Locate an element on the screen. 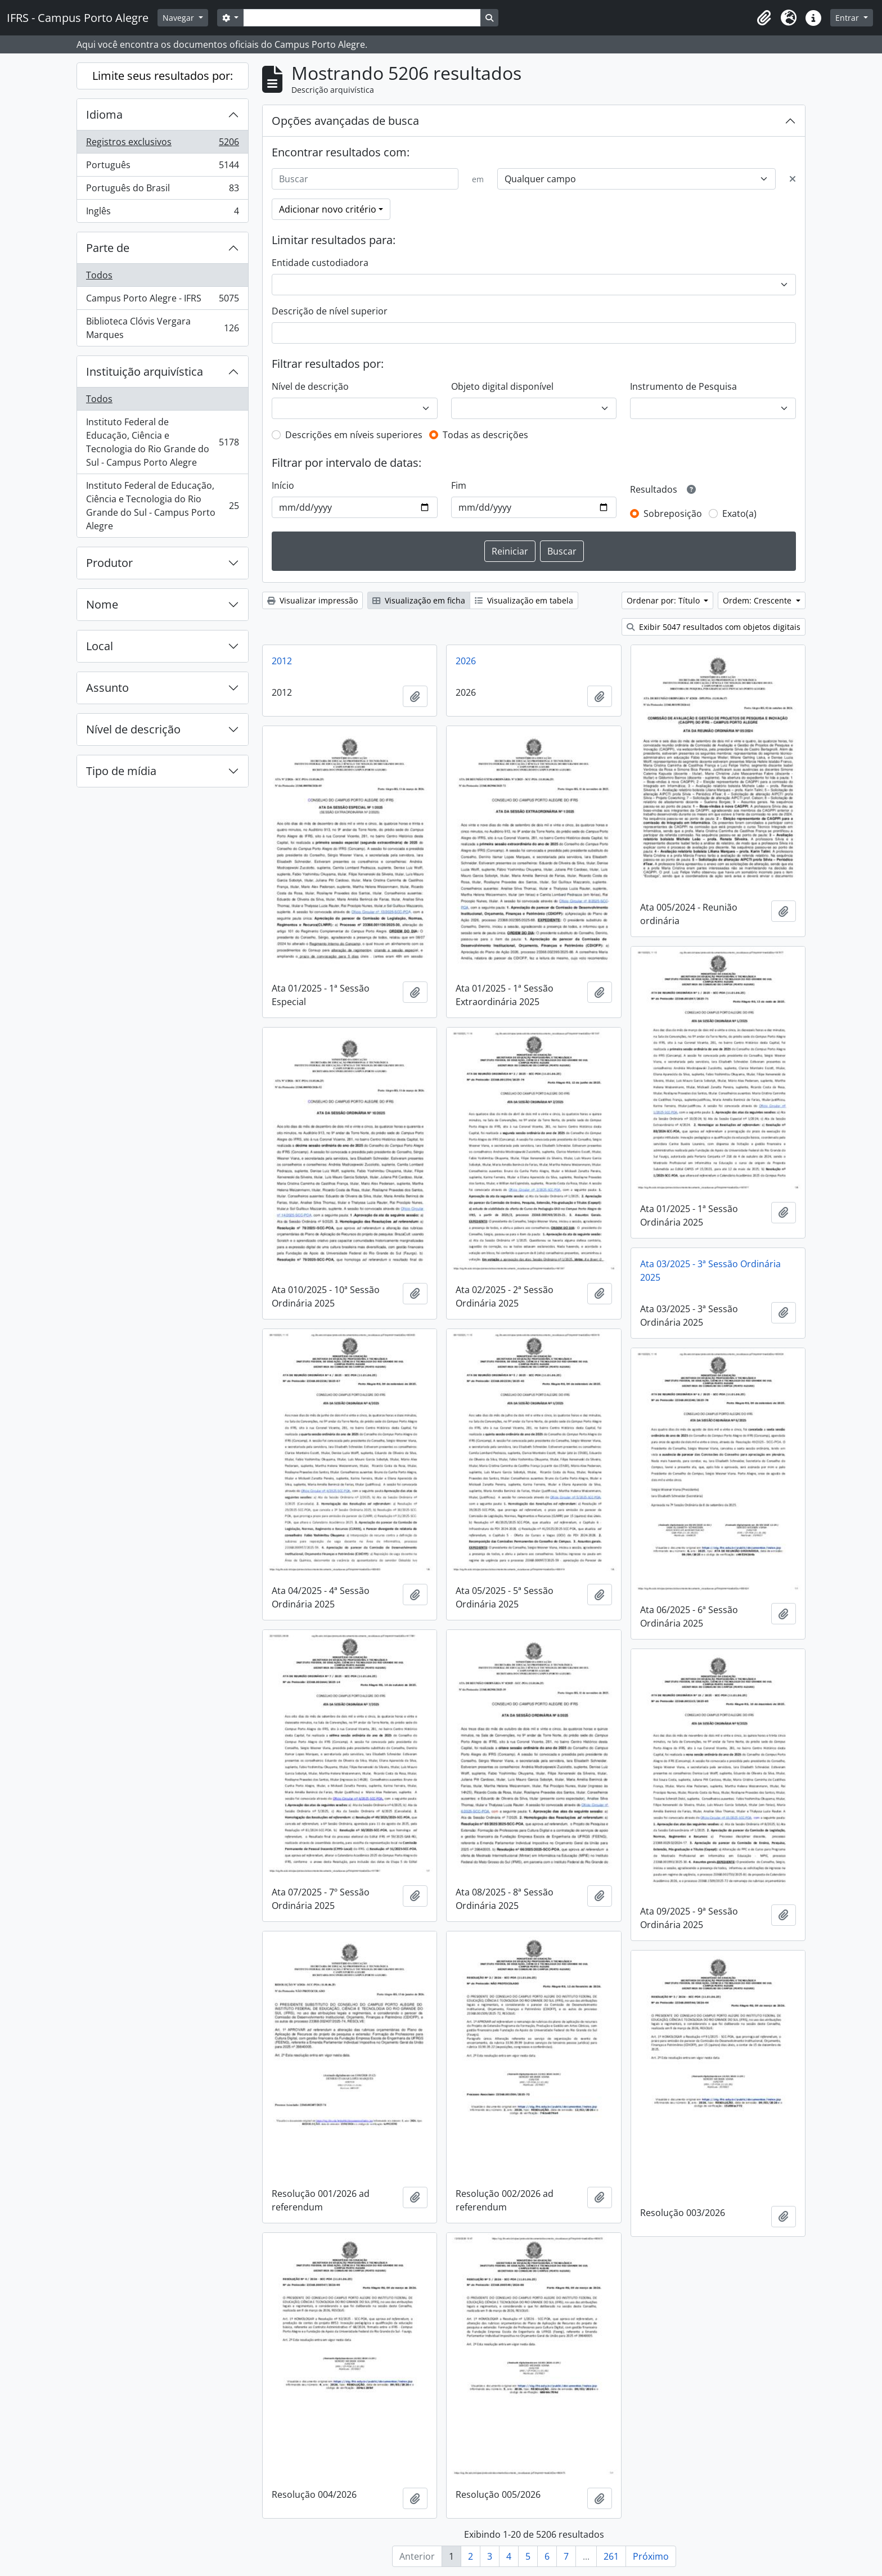  Biblioteca Clóvis Vergara Marques is located at coordinates (162, 328).